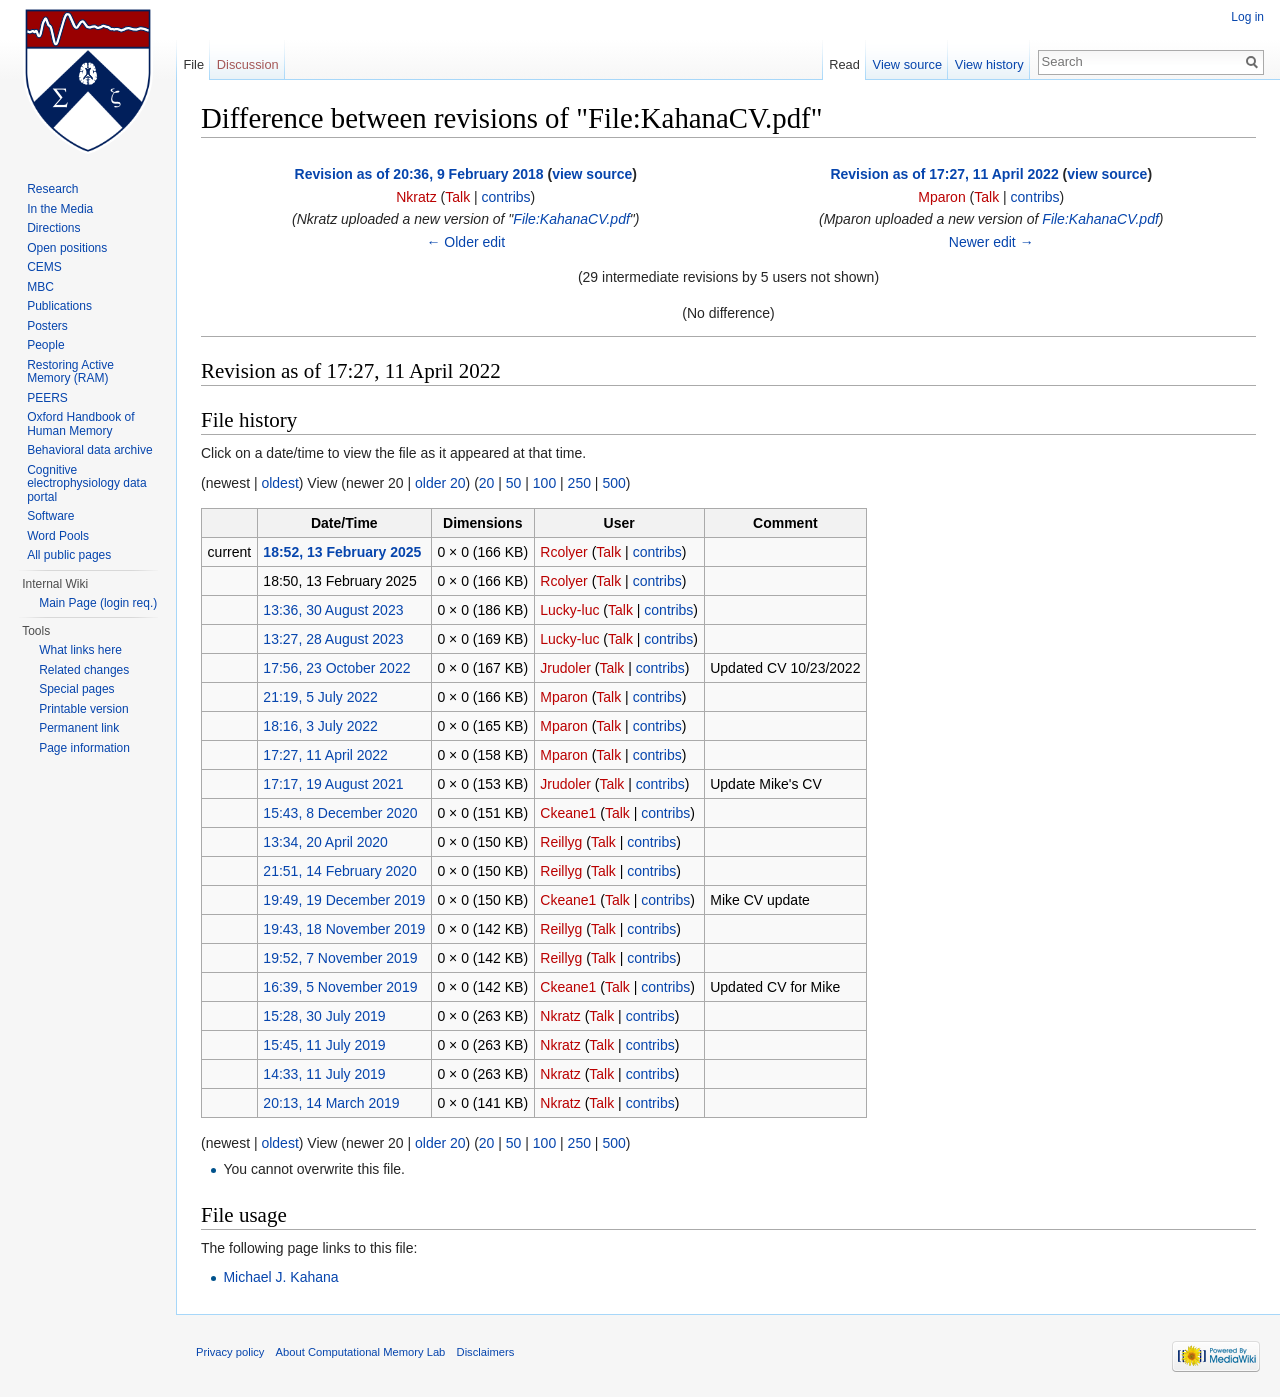 The image size is (1280, 1397). Describe the element at coordinates (333, 639) in the screenshot. I see `13:27, 28 August 2023` at that location.